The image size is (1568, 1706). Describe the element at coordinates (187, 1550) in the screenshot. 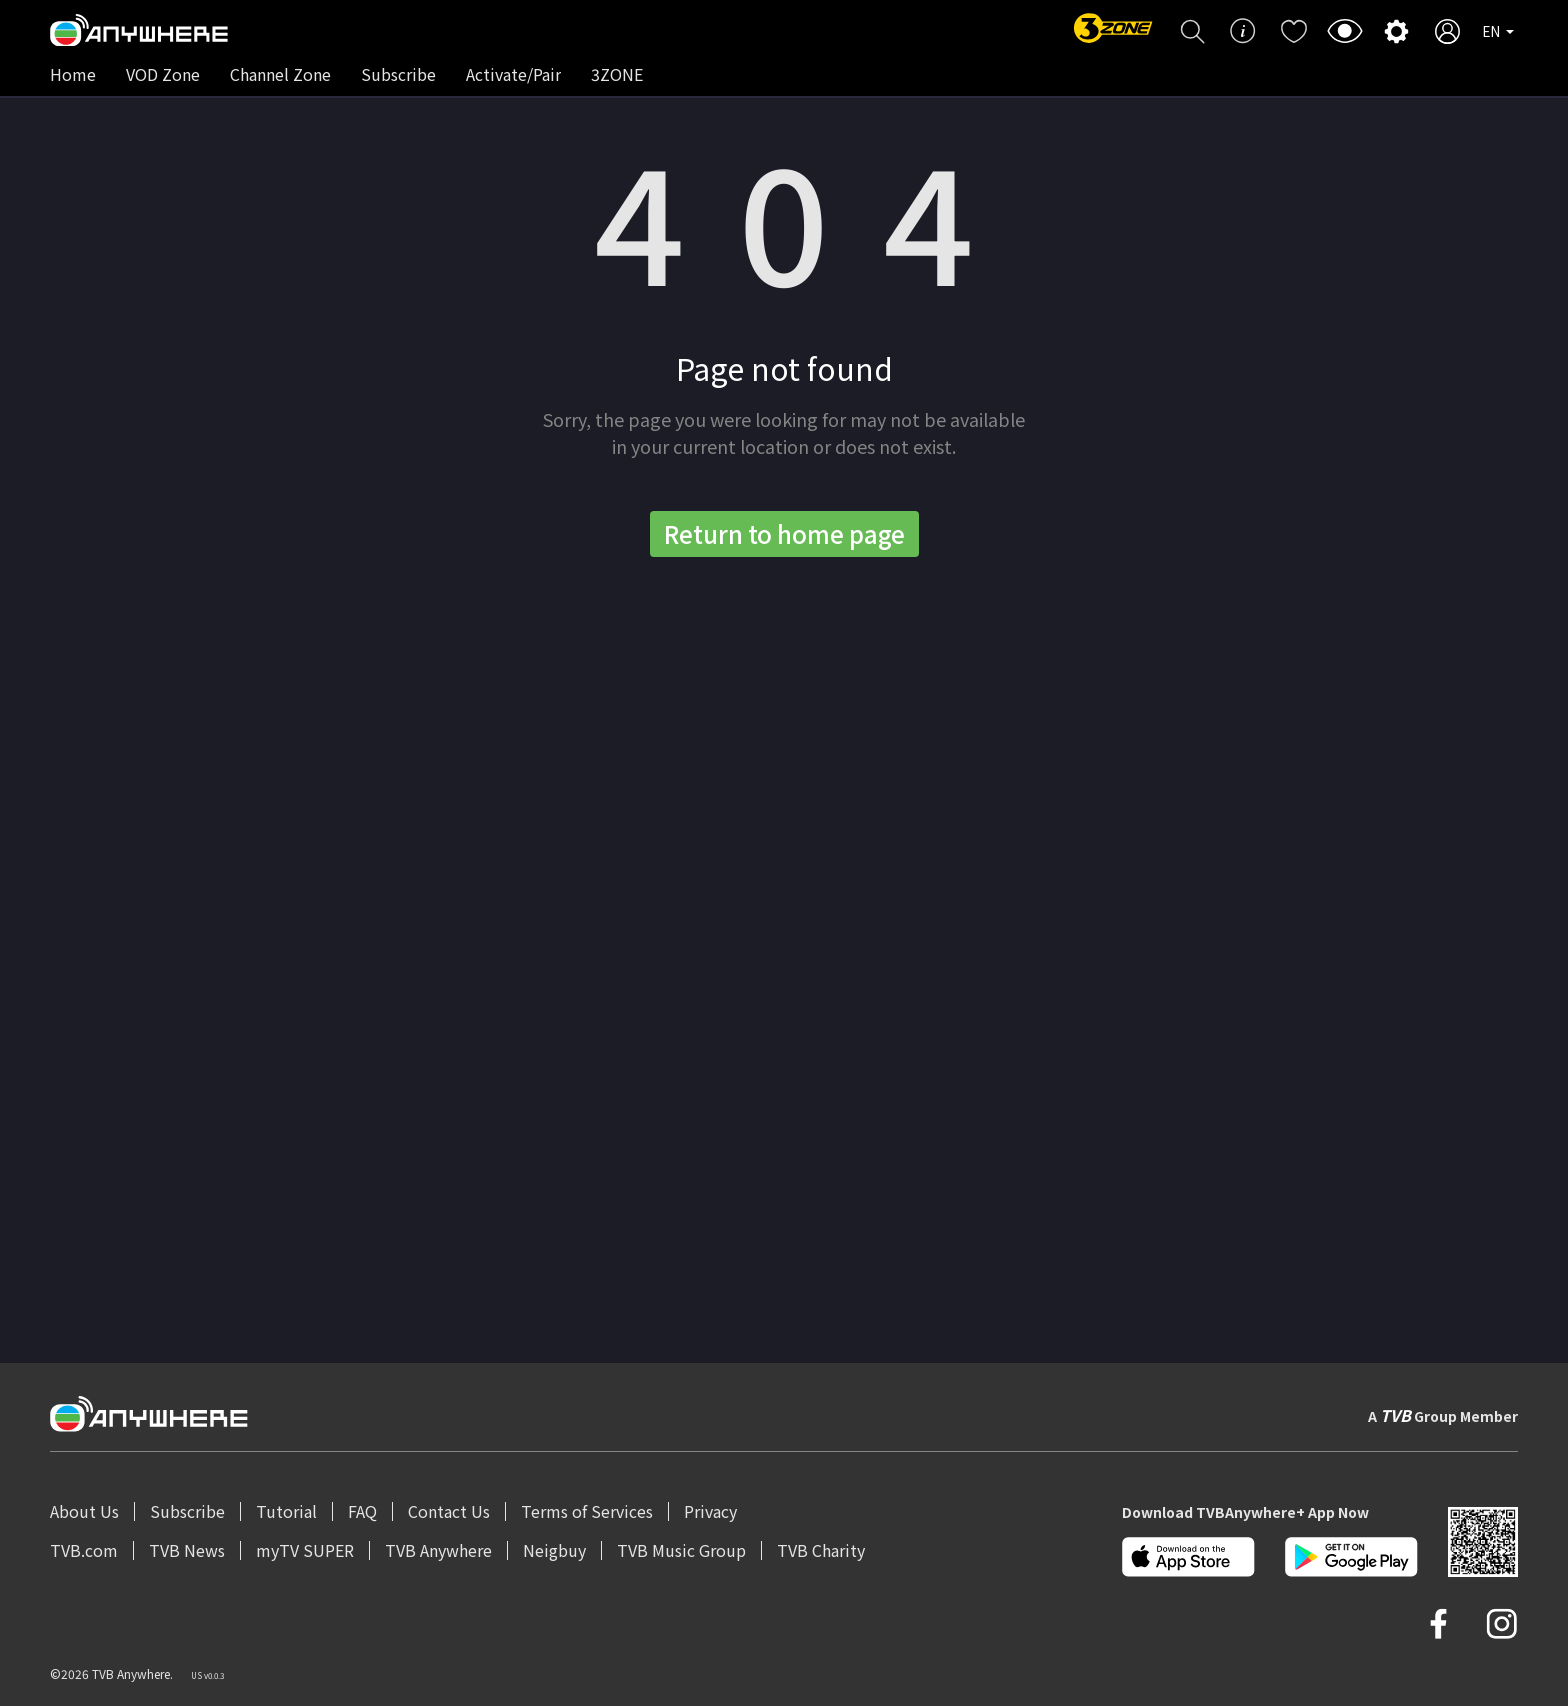

I see `TVB News` at that location.